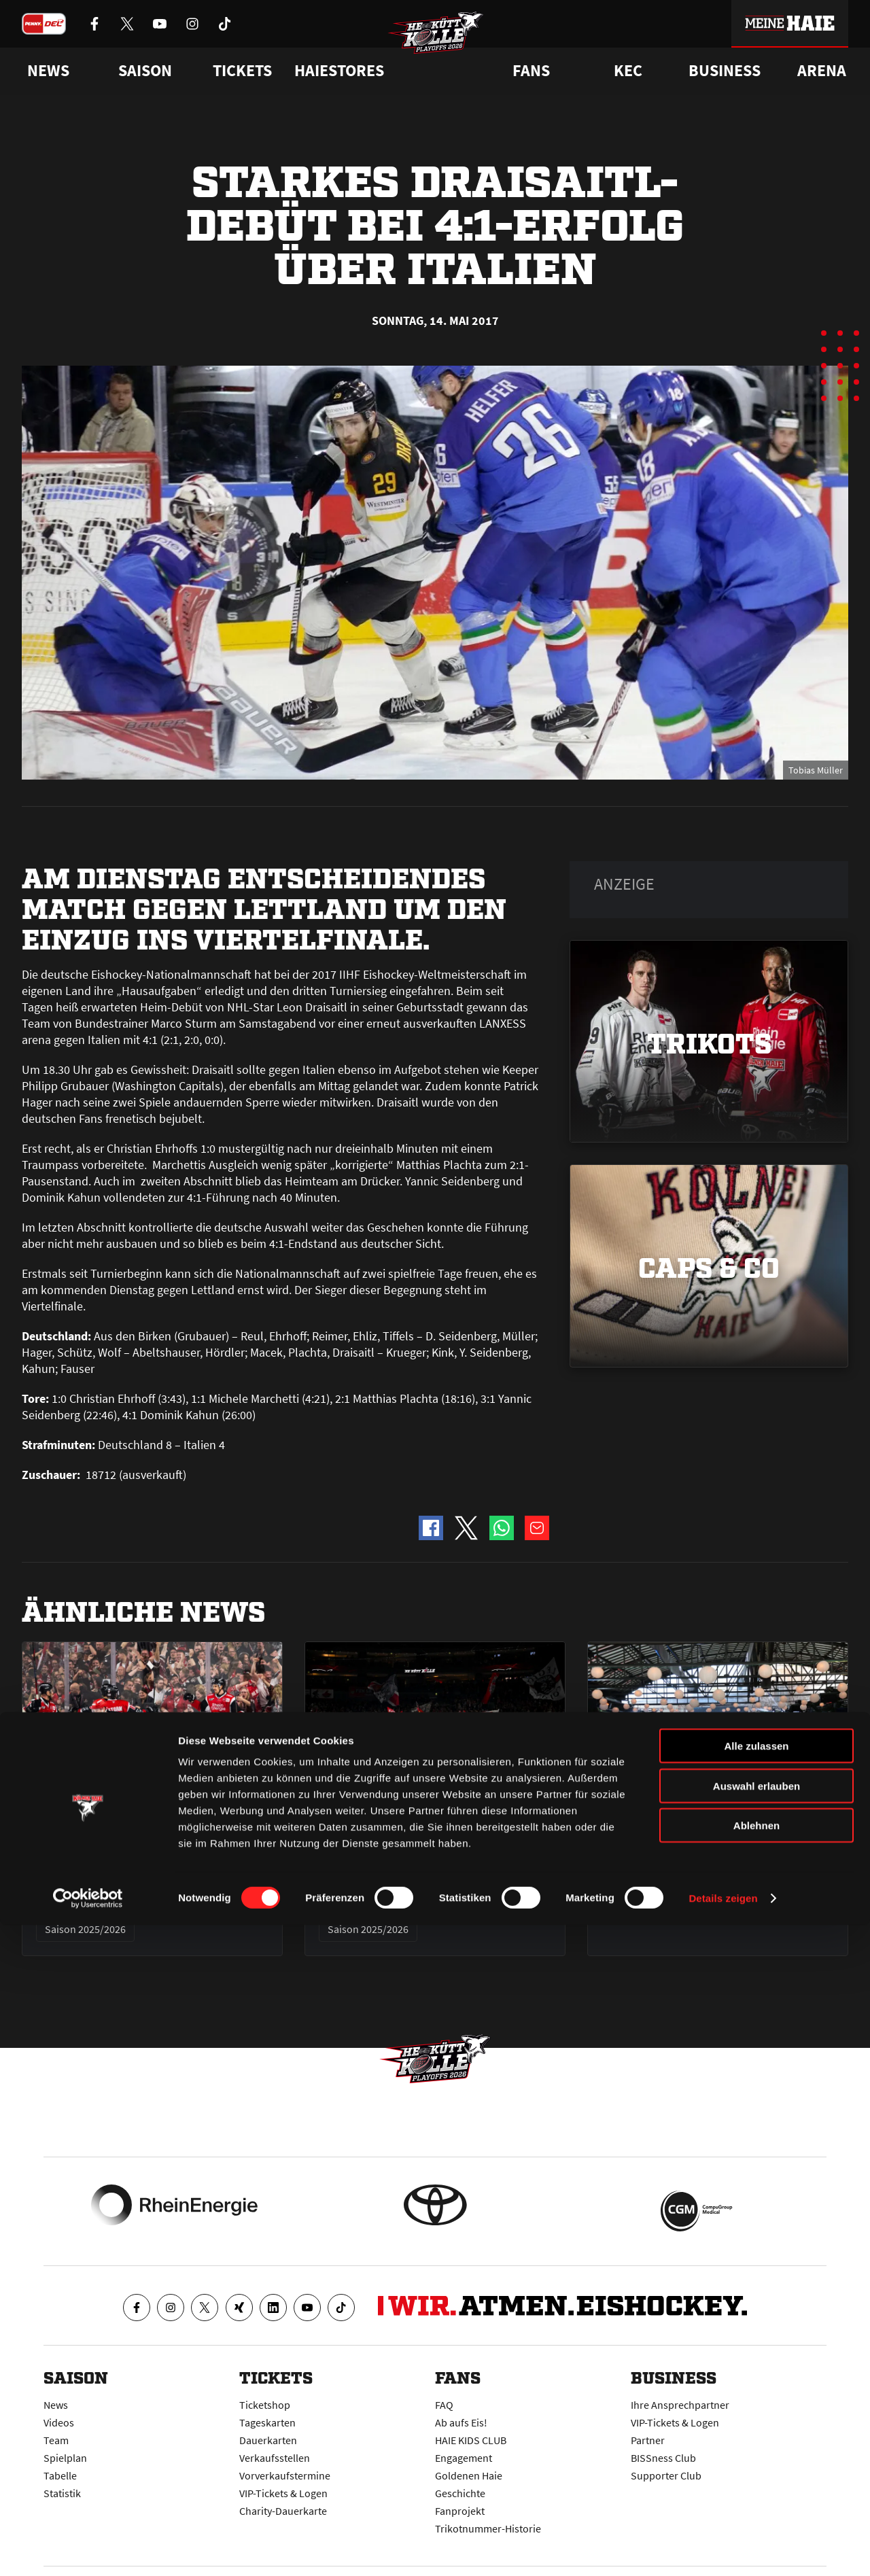 The width and height of the screenshot is (870, 2576). Describe the element at coordinates (756, 2476) in the screenshot. I see `Ablehnen` at that location.